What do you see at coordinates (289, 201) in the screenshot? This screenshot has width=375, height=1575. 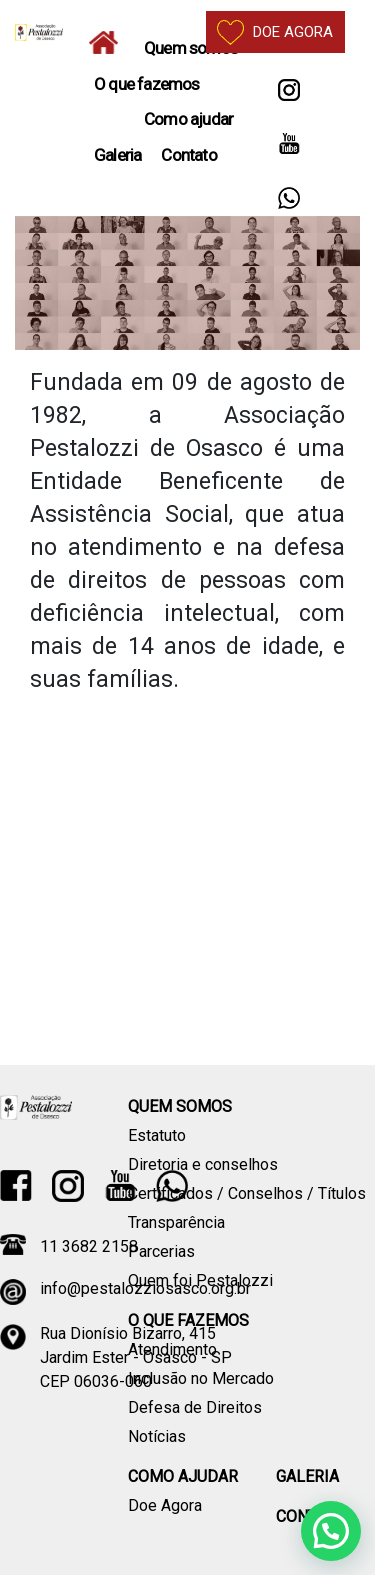 I see `Whatsapp` at bounding box center [289, 201].